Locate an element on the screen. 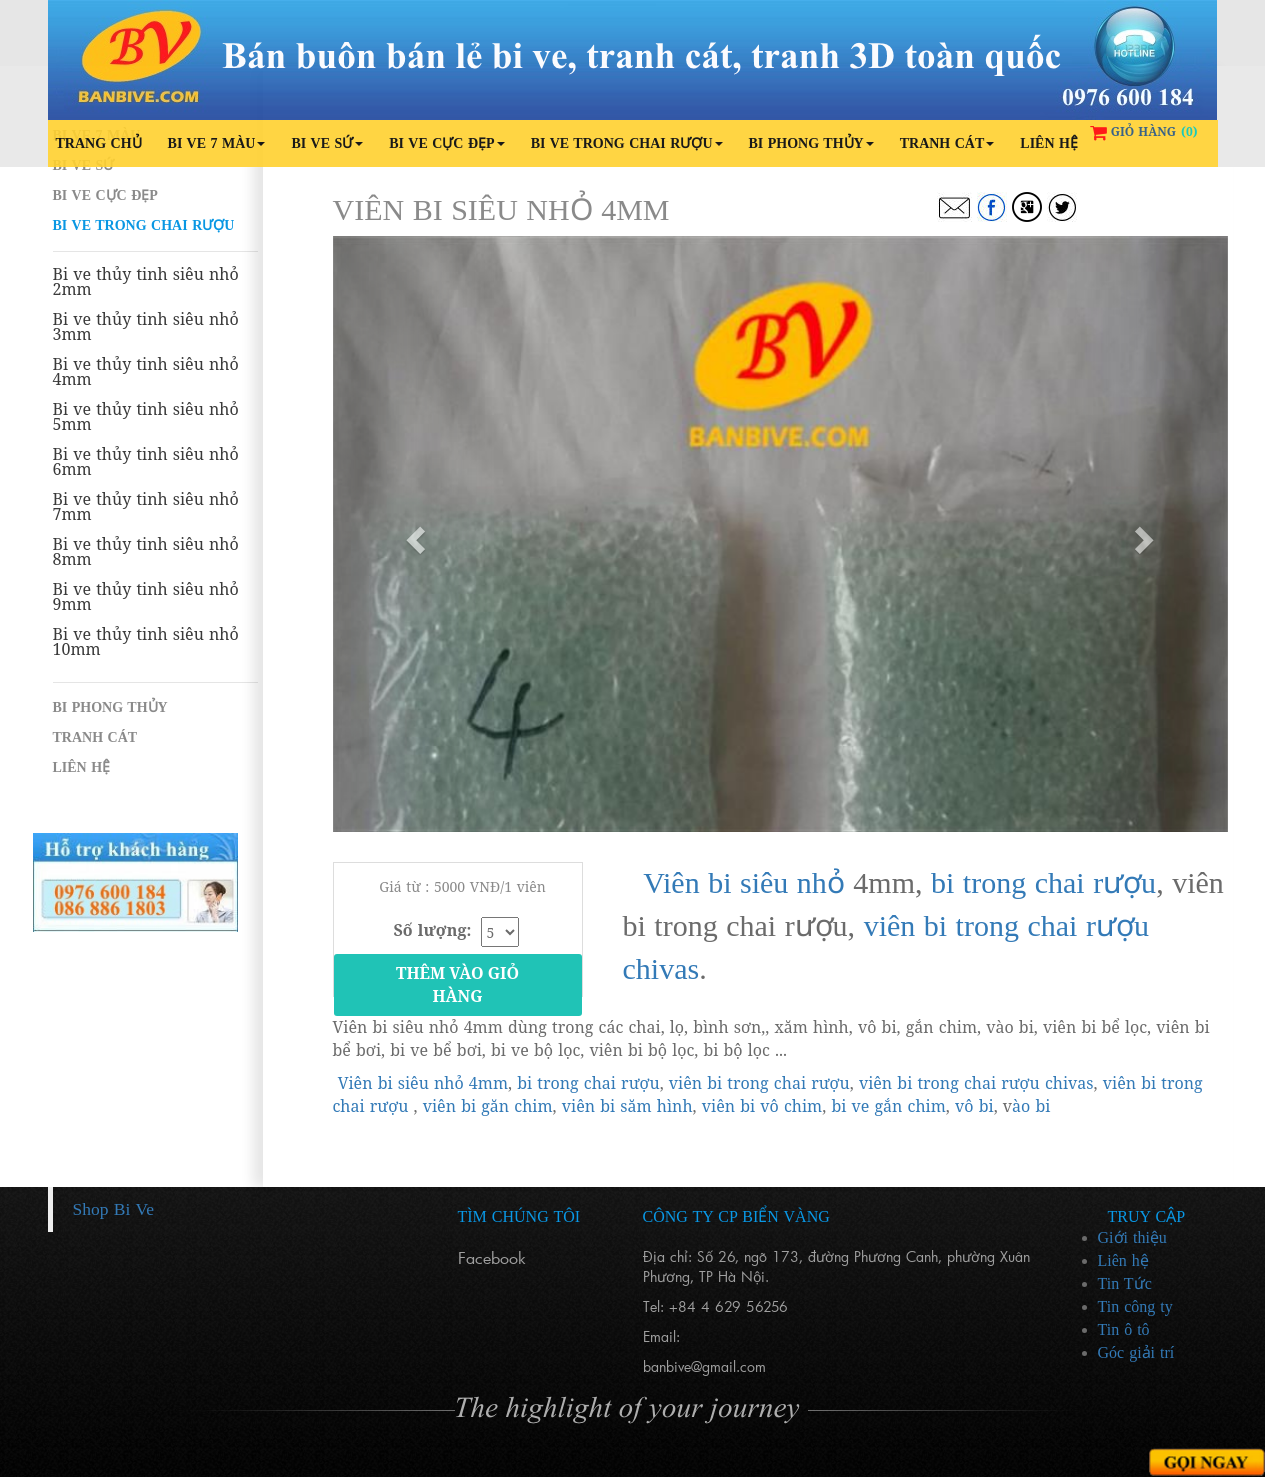 This screenshot has height=1477, width=1265. Bi ve trong chai rượu is located at coordinates (627, 143).